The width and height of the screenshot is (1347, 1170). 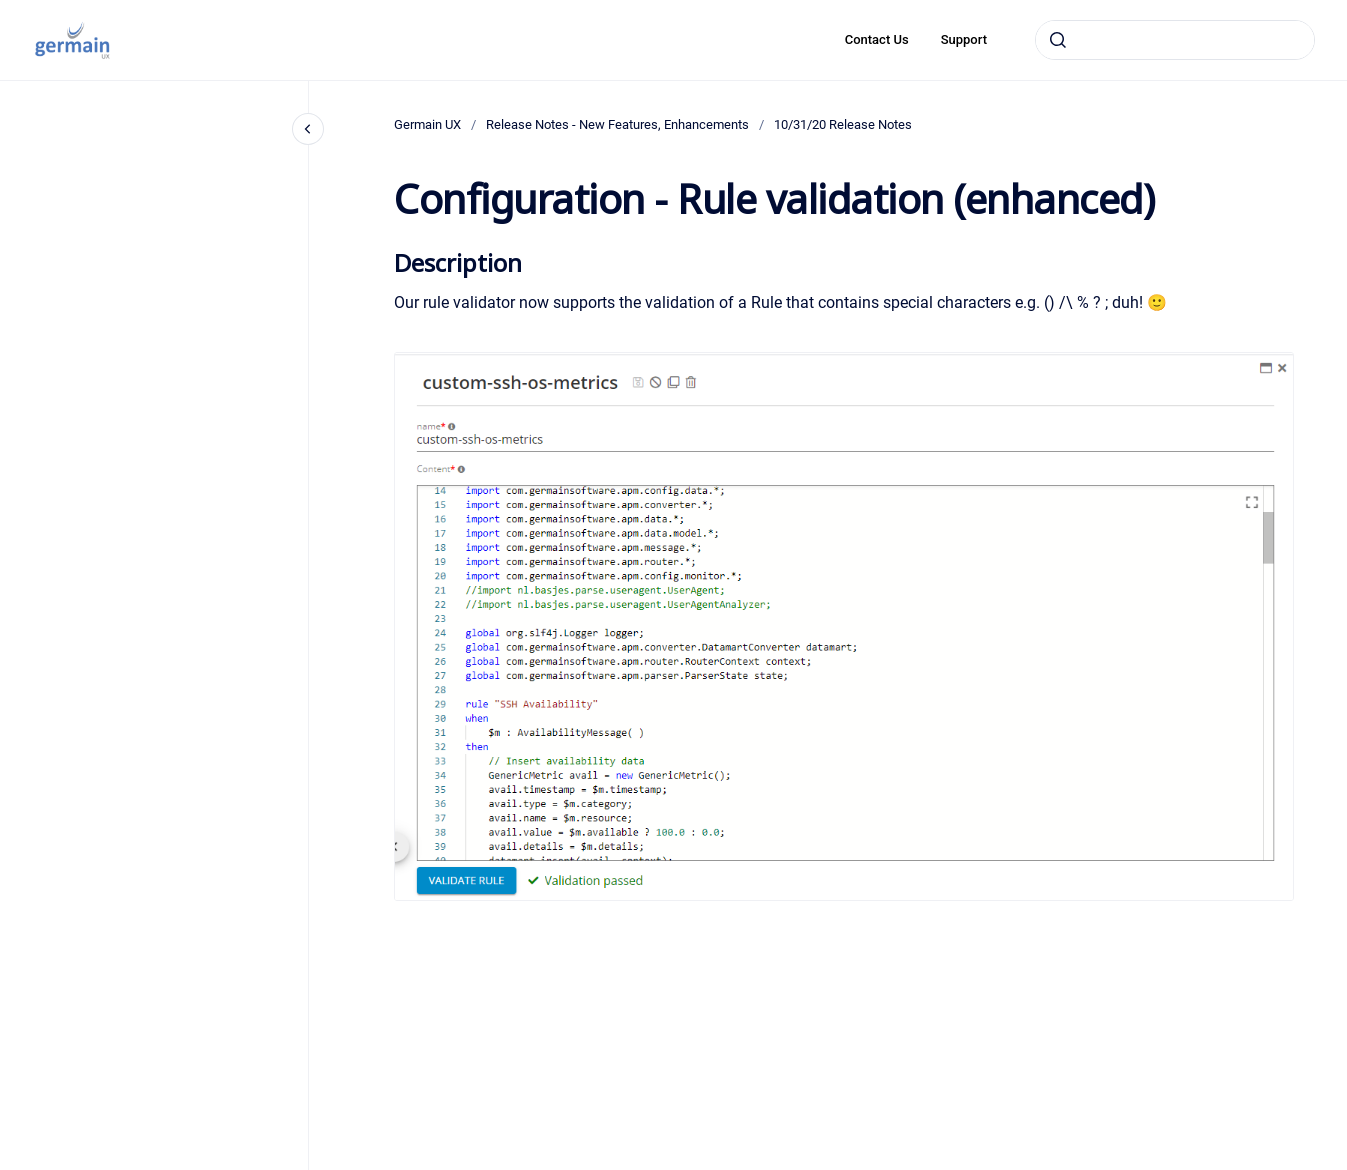 I want to click on Germain UX, so click(x=427, y=124).